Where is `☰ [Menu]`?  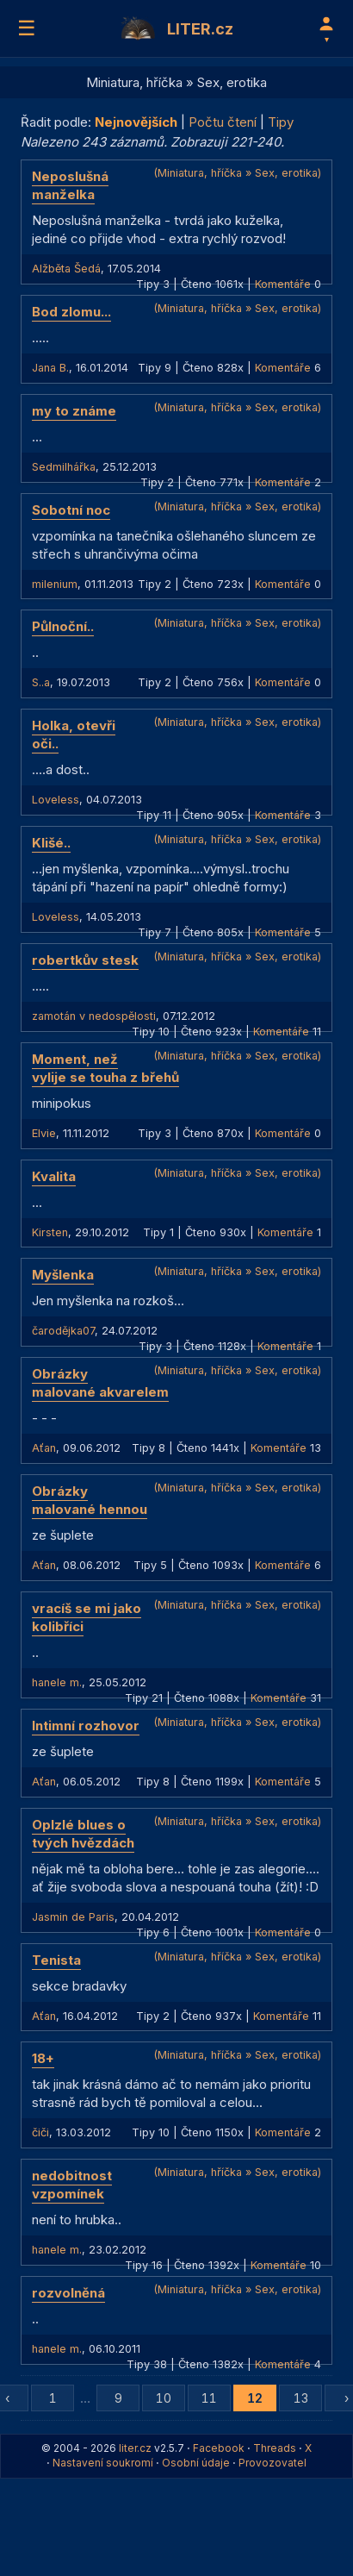 ☰ [Menu] is located at coordinates (26, 28).